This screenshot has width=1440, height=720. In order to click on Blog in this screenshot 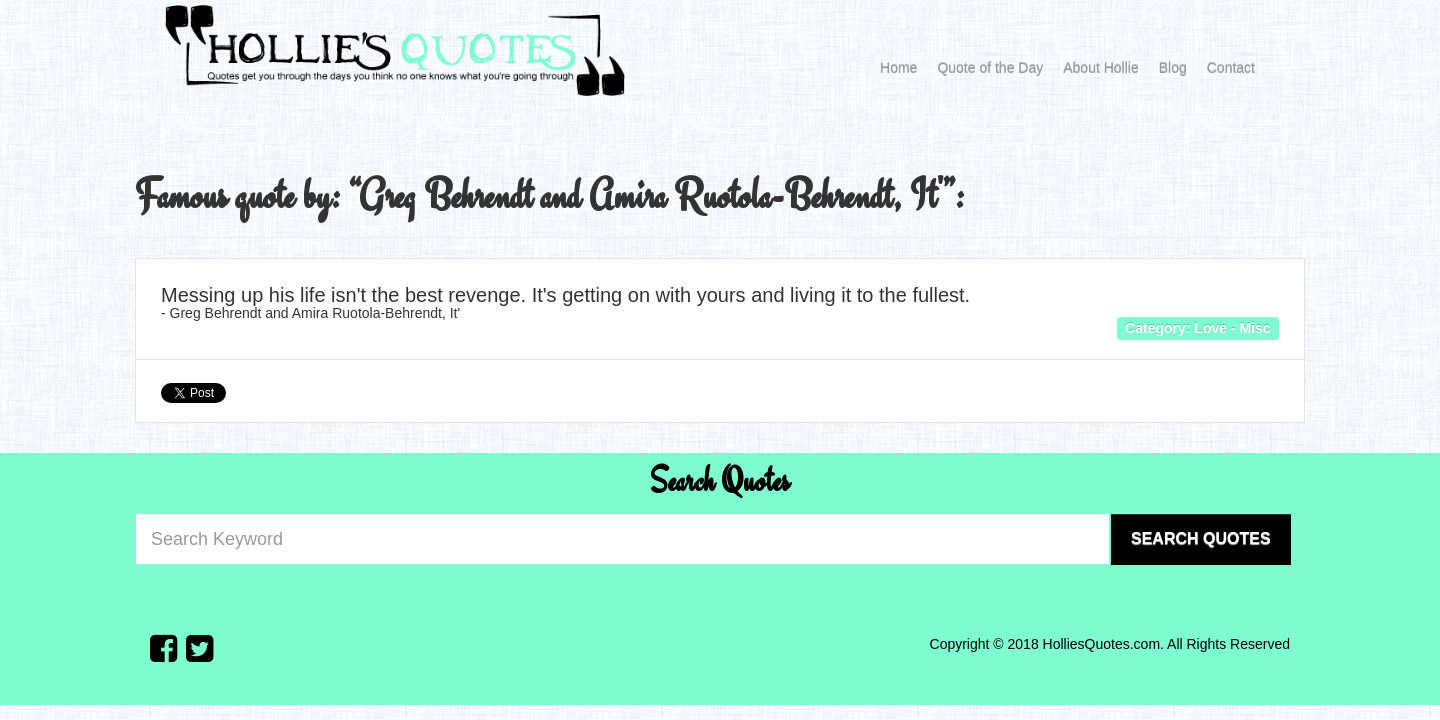, I will do `click(1173, 68)`.